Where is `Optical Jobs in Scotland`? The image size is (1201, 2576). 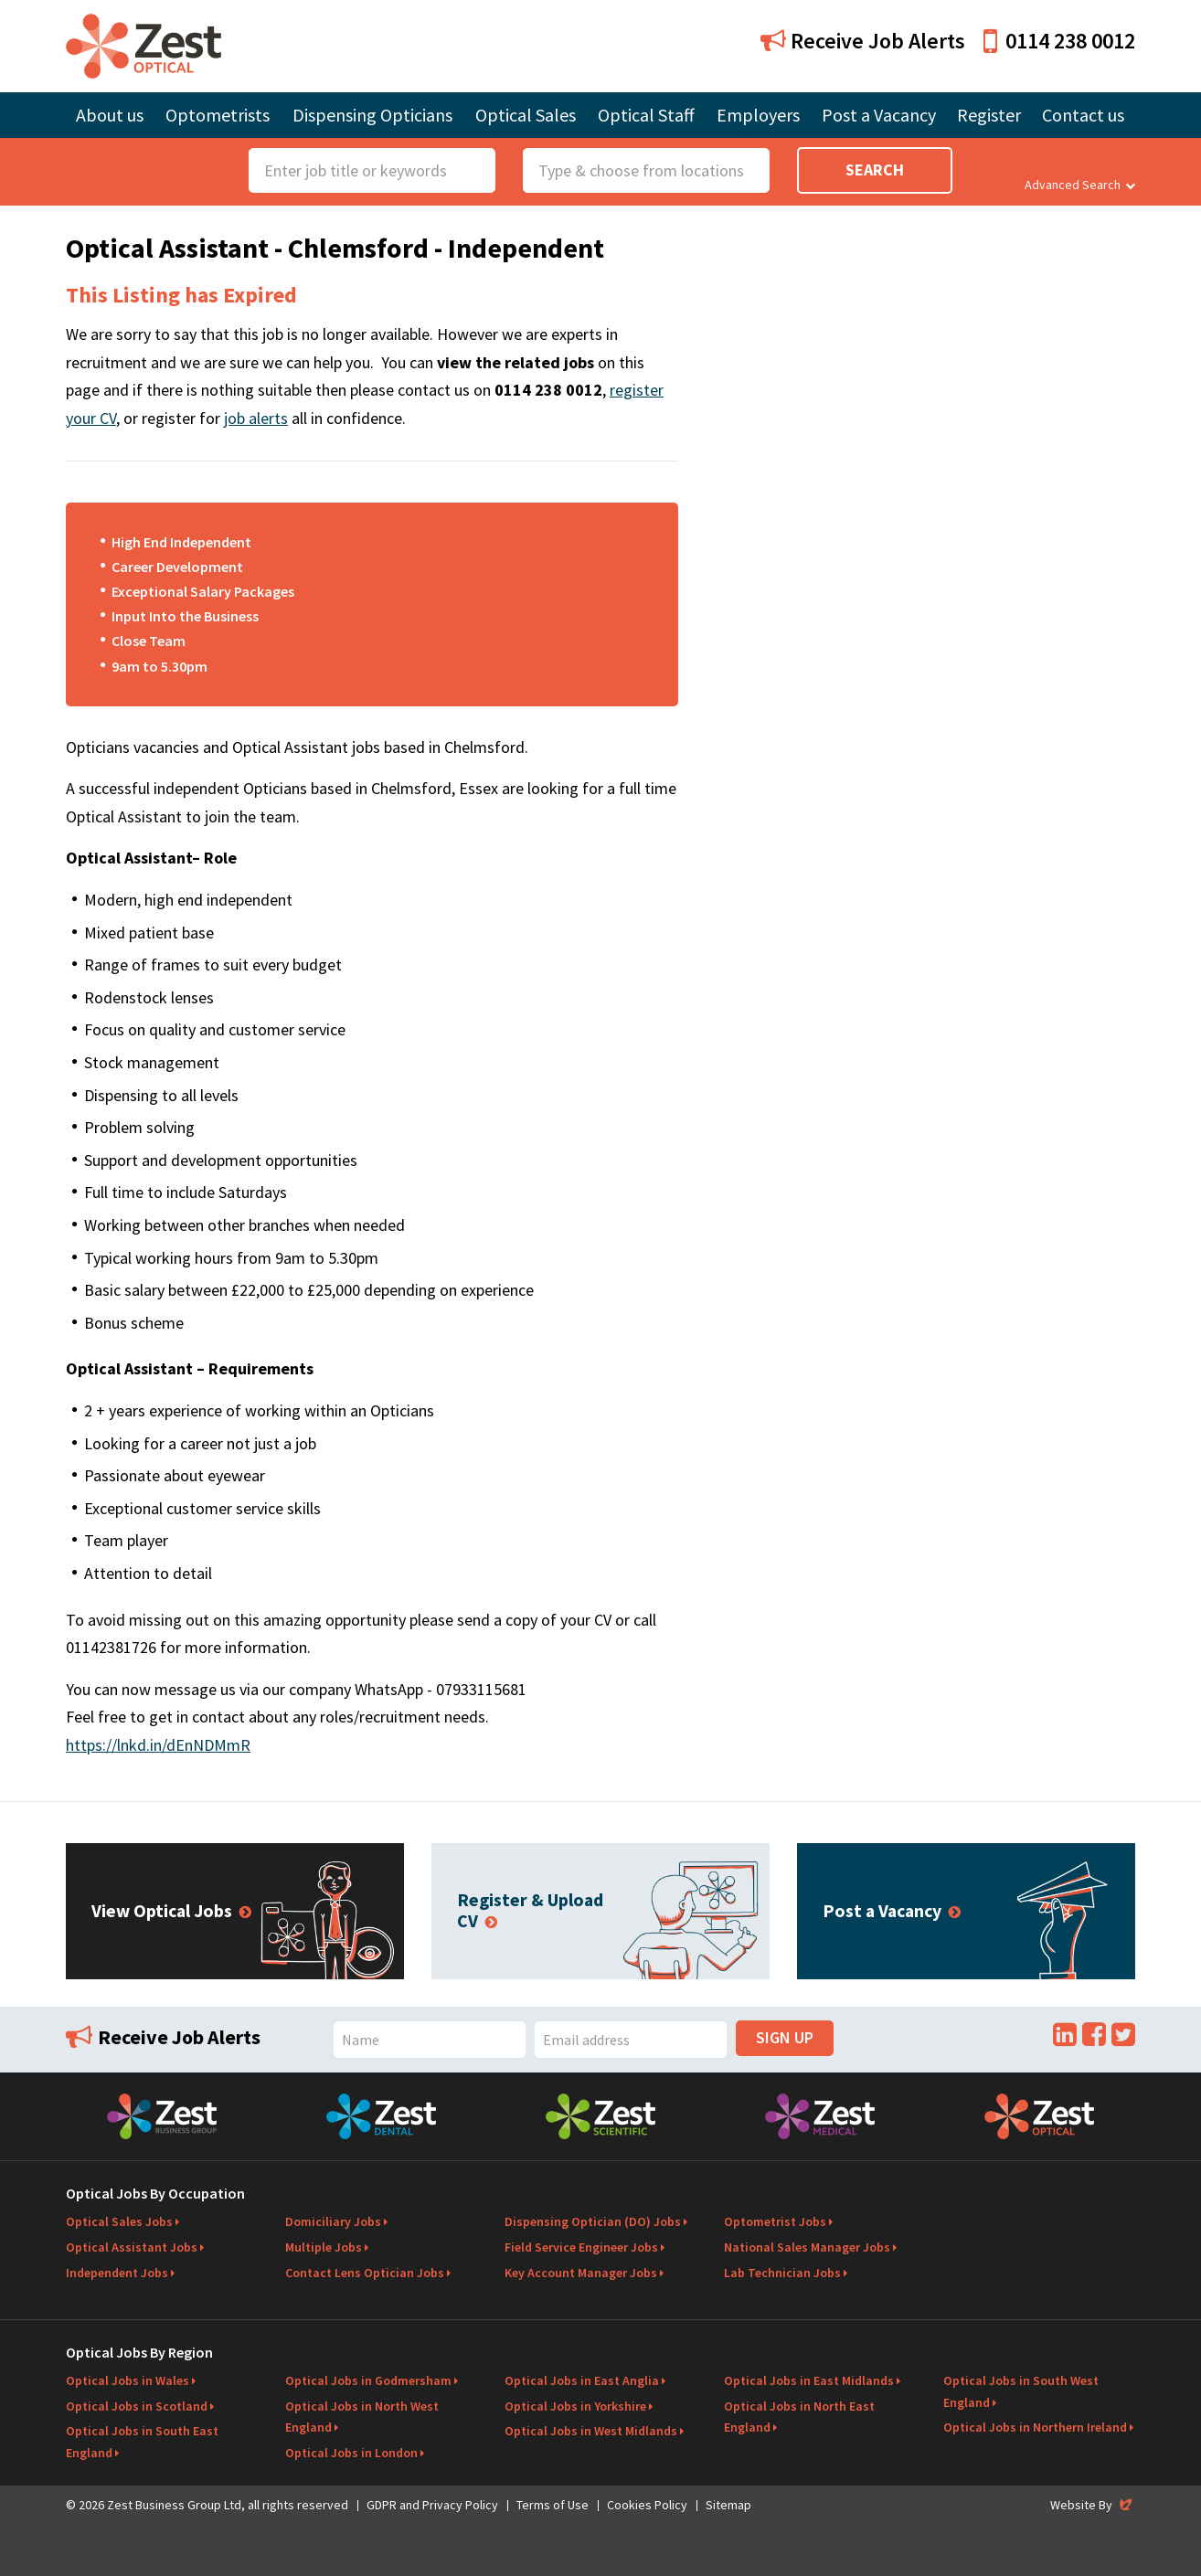
Optical Jobs in Scotland is located at coordinates (136, 2406).